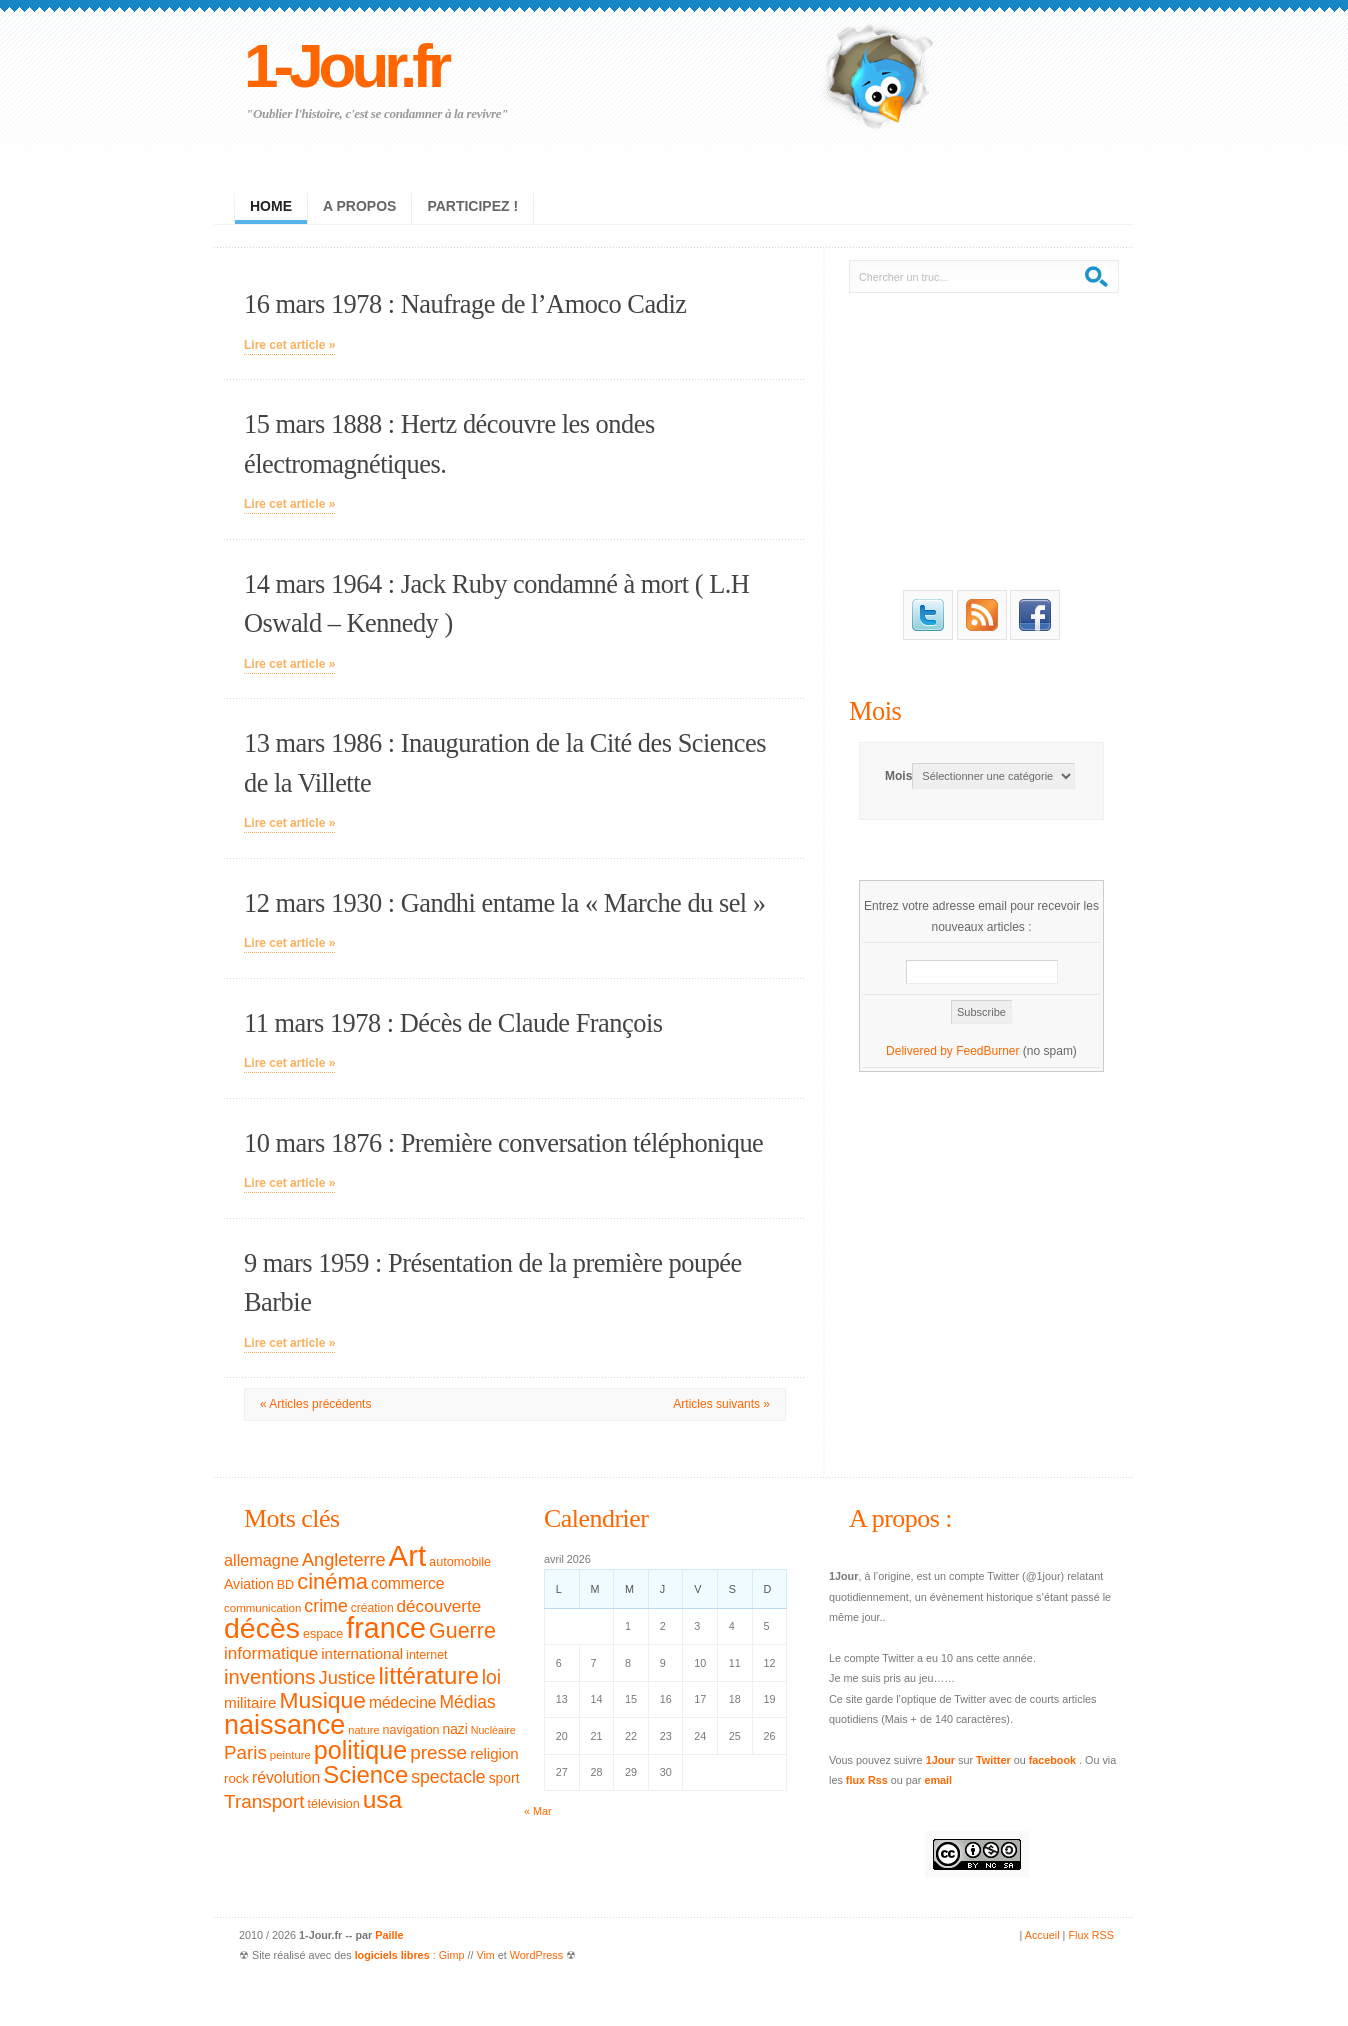  What do you see at coordinates (365, 1774) in the screenshot?
I see `Science [Science (154 éléments)]` at bounding box center [365, 1774].